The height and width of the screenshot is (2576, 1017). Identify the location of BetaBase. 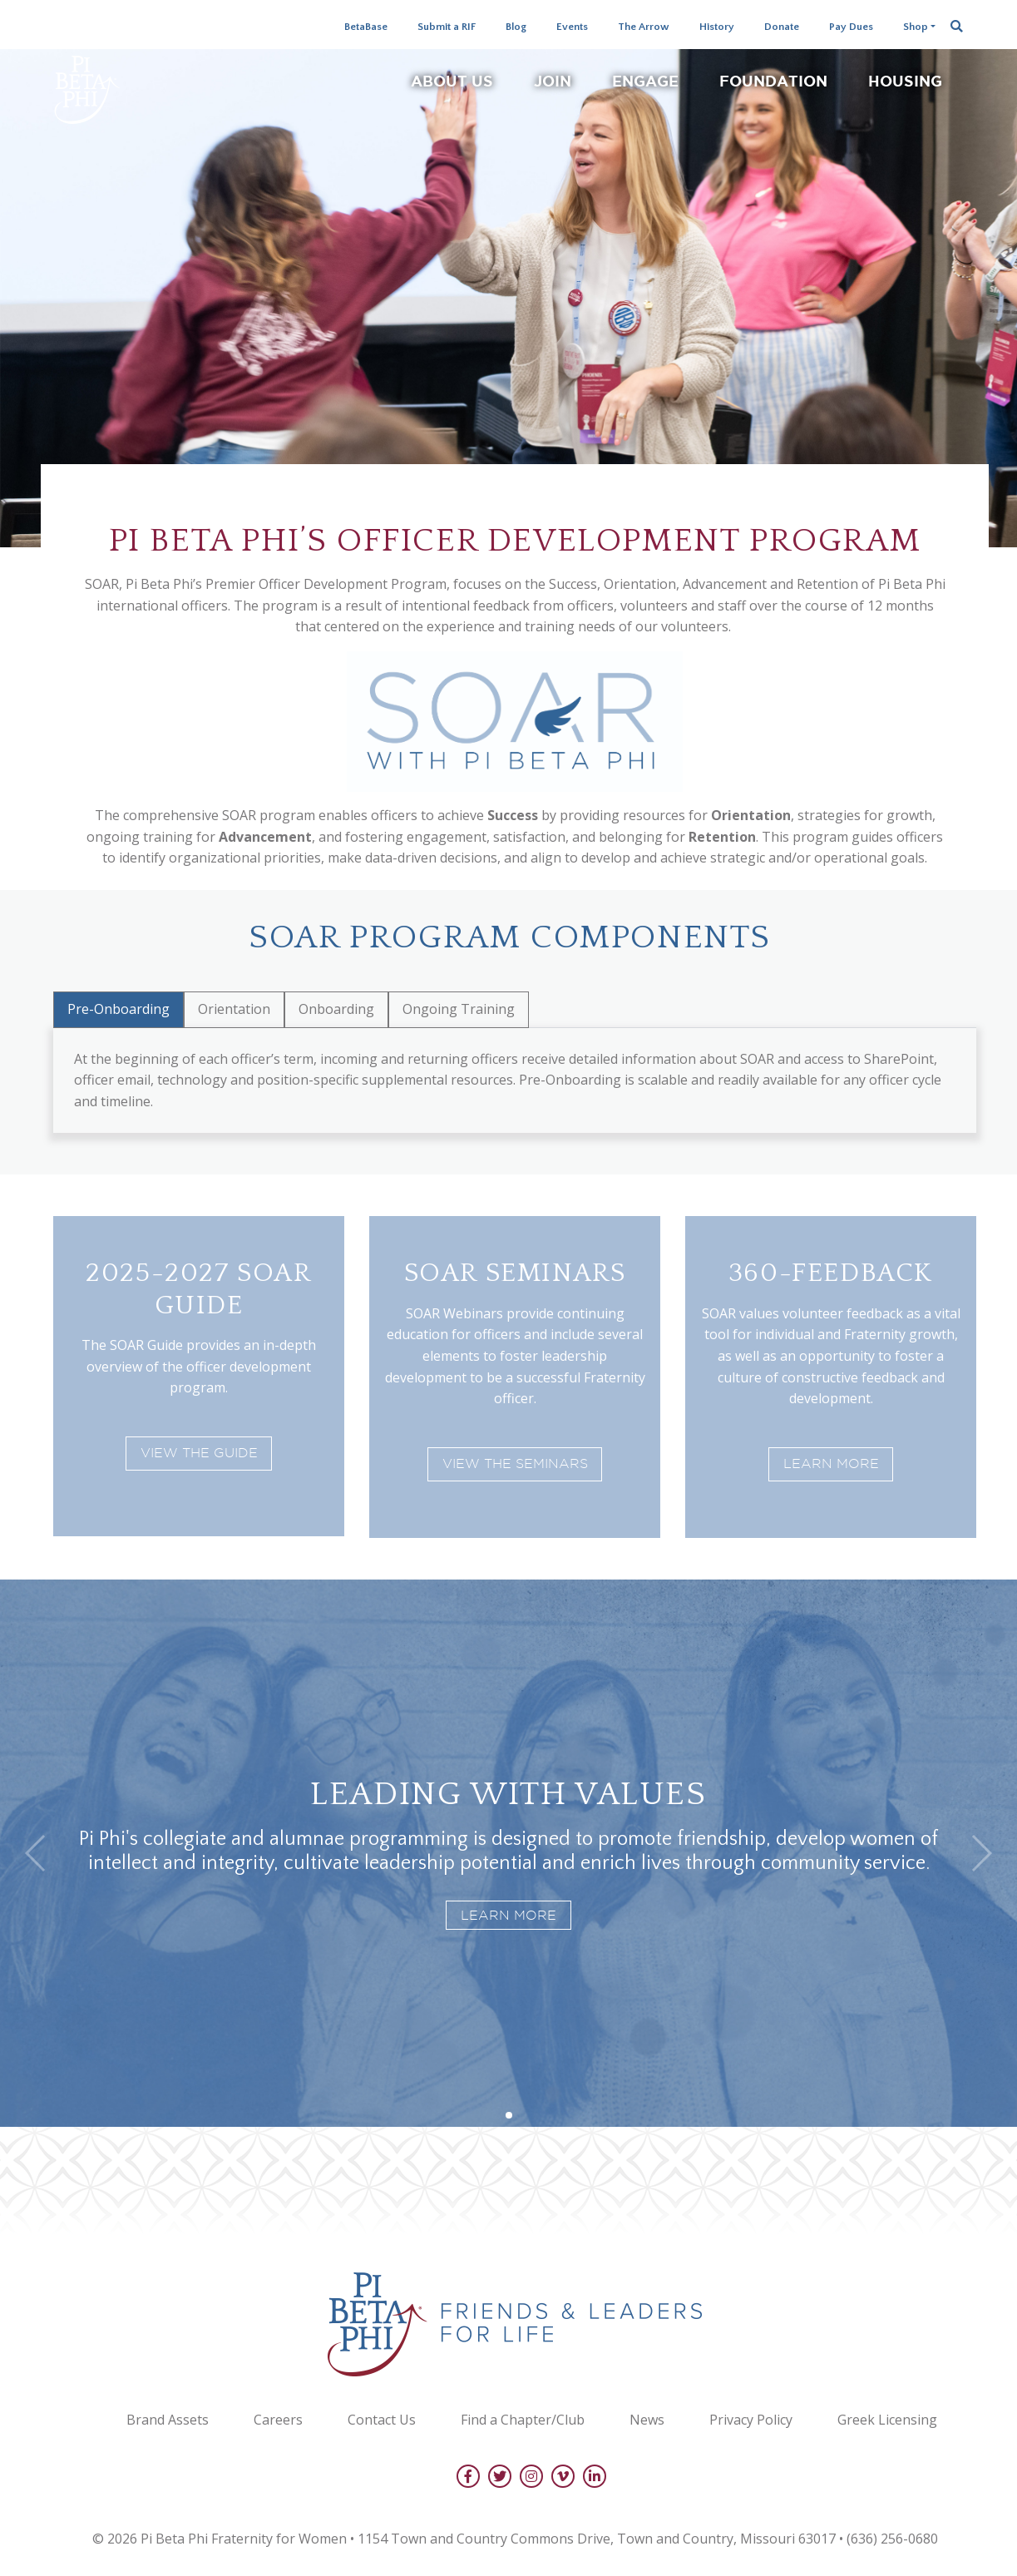
(366, 26).